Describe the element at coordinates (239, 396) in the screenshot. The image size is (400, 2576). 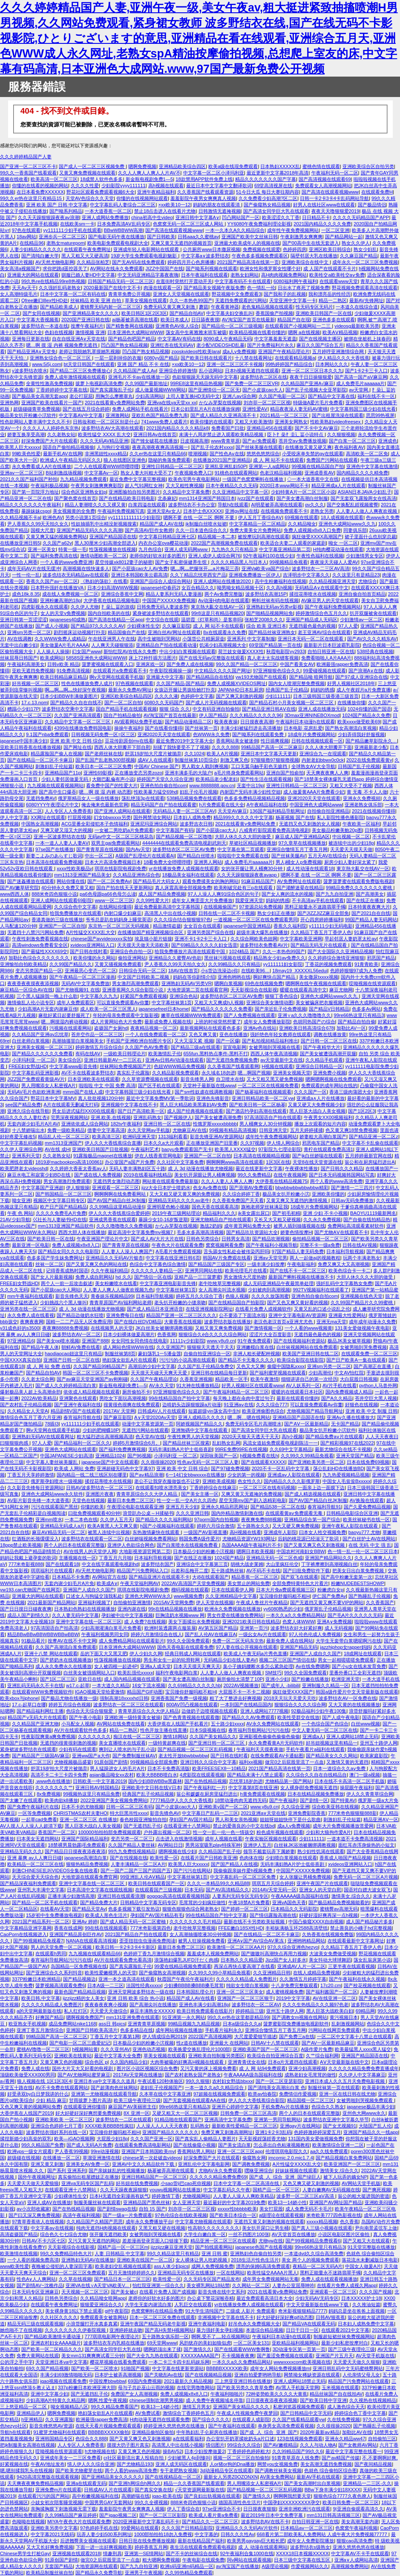
I see `亚洲八aⅴ综合网` at that location.